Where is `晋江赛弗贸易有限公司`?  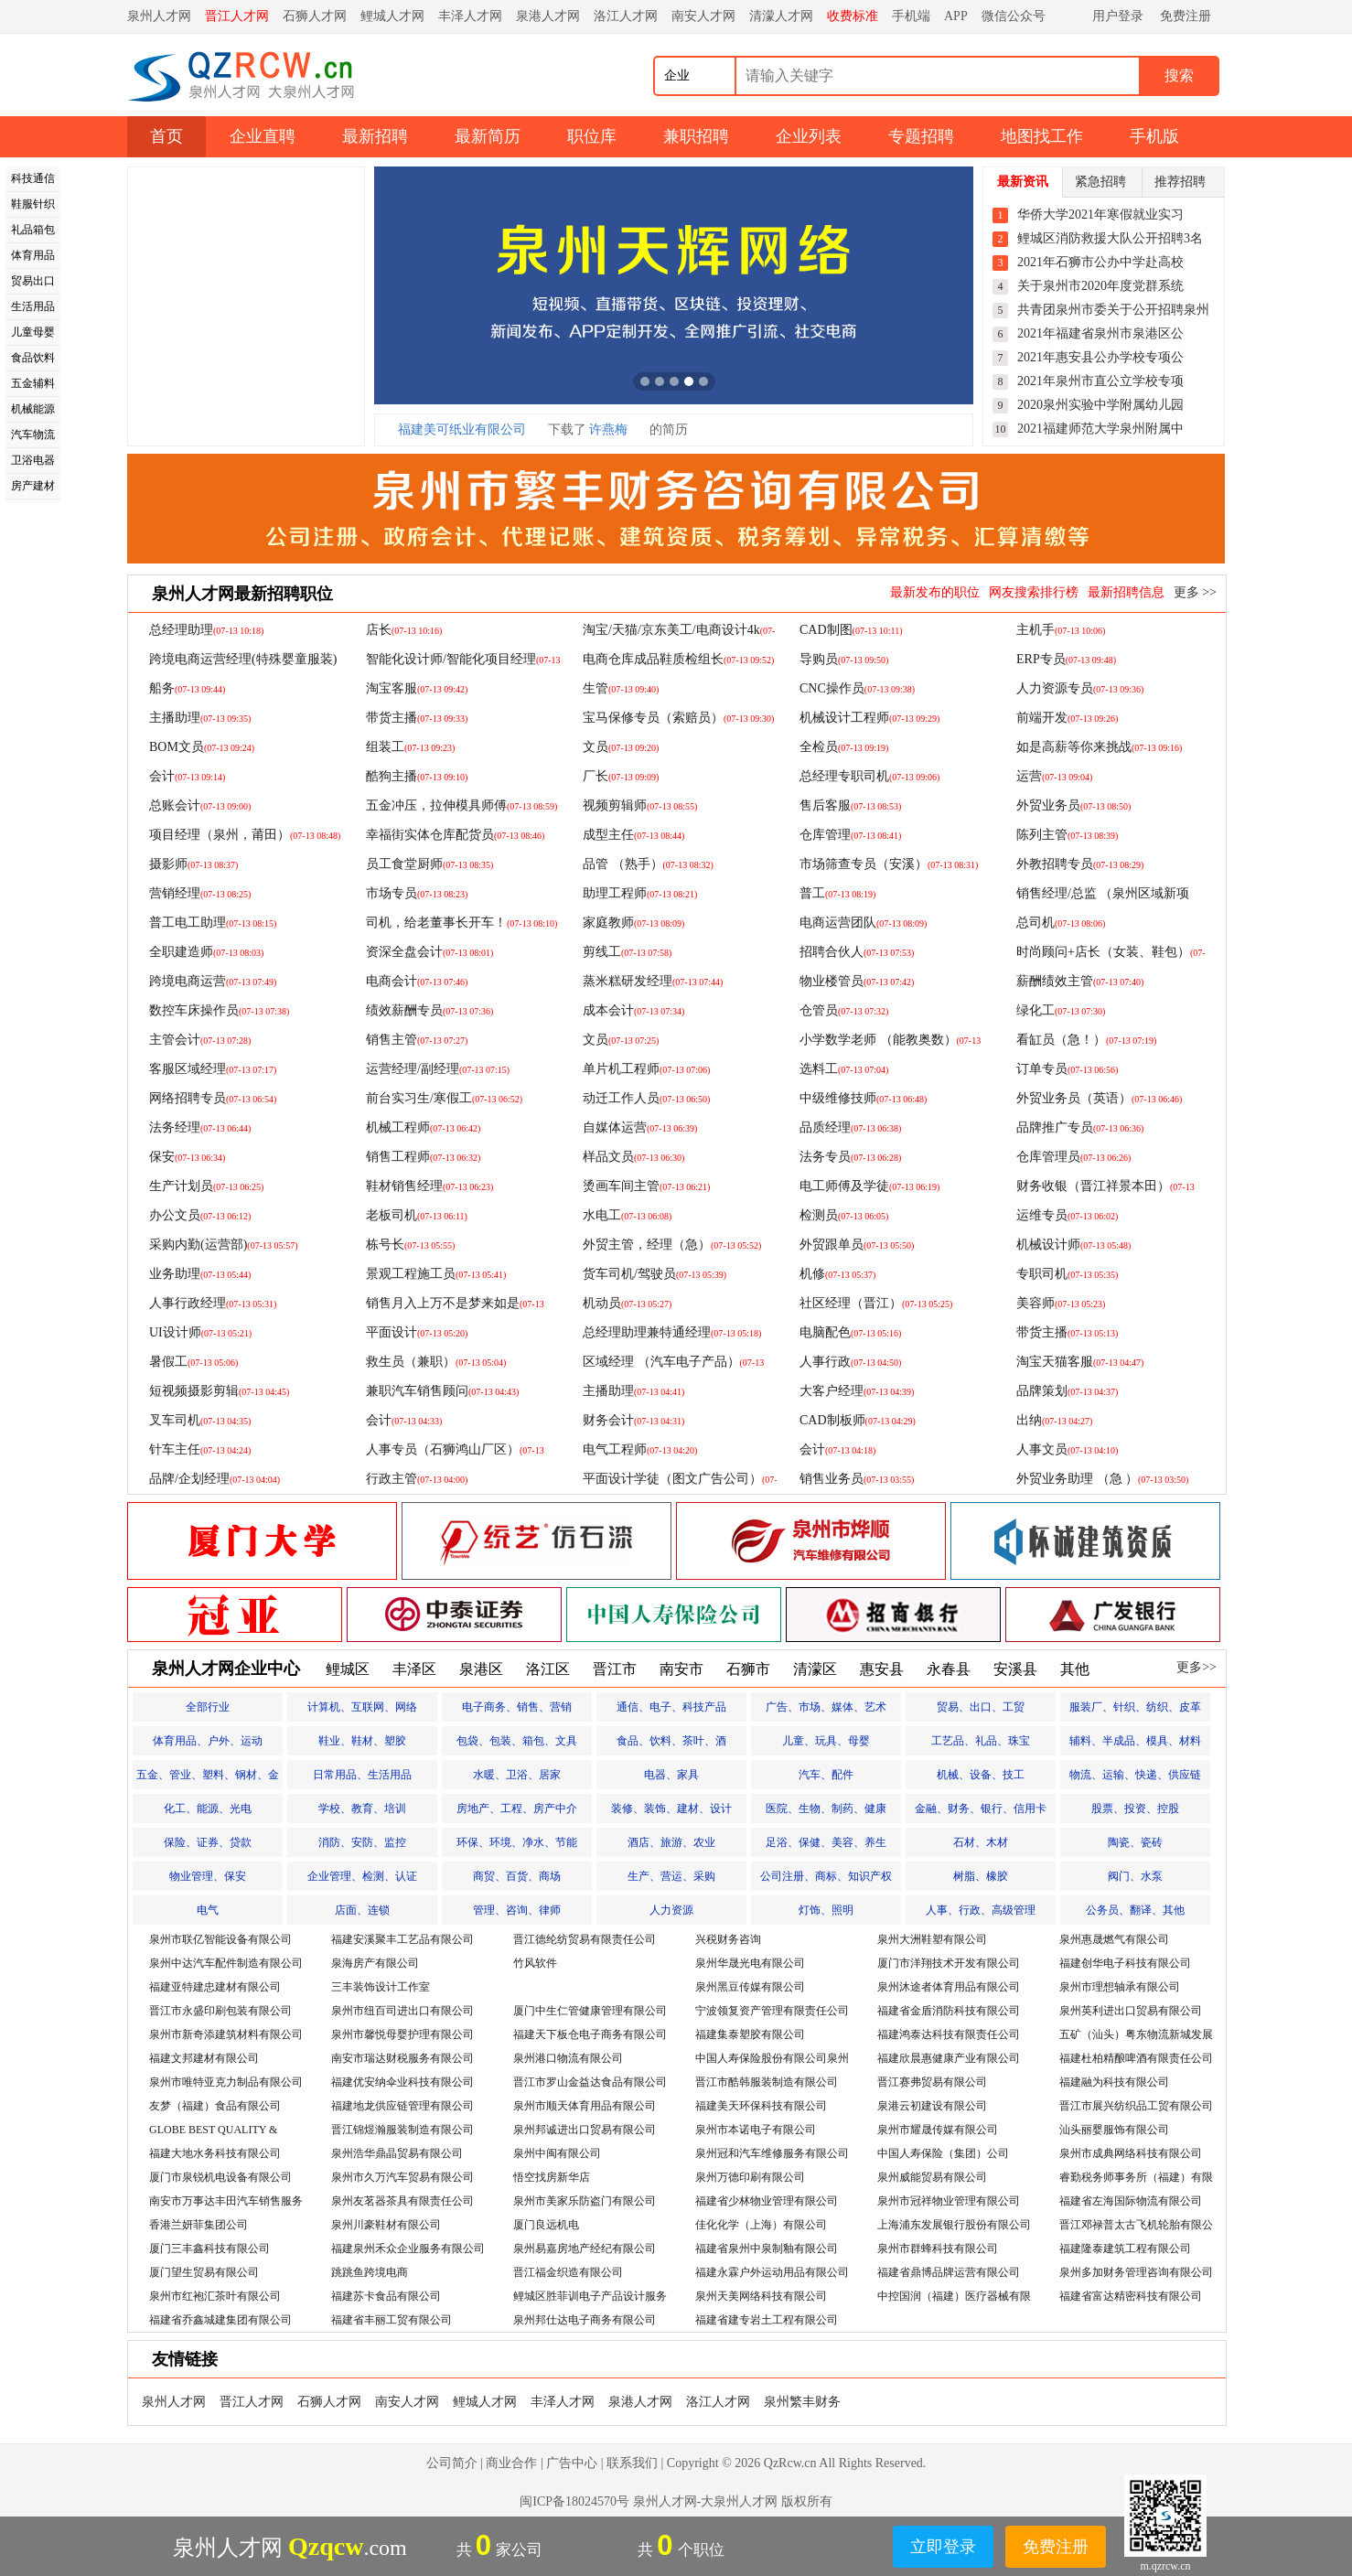 晋江赛弗贸易有限公司 is located at coordinates (932, 2082).